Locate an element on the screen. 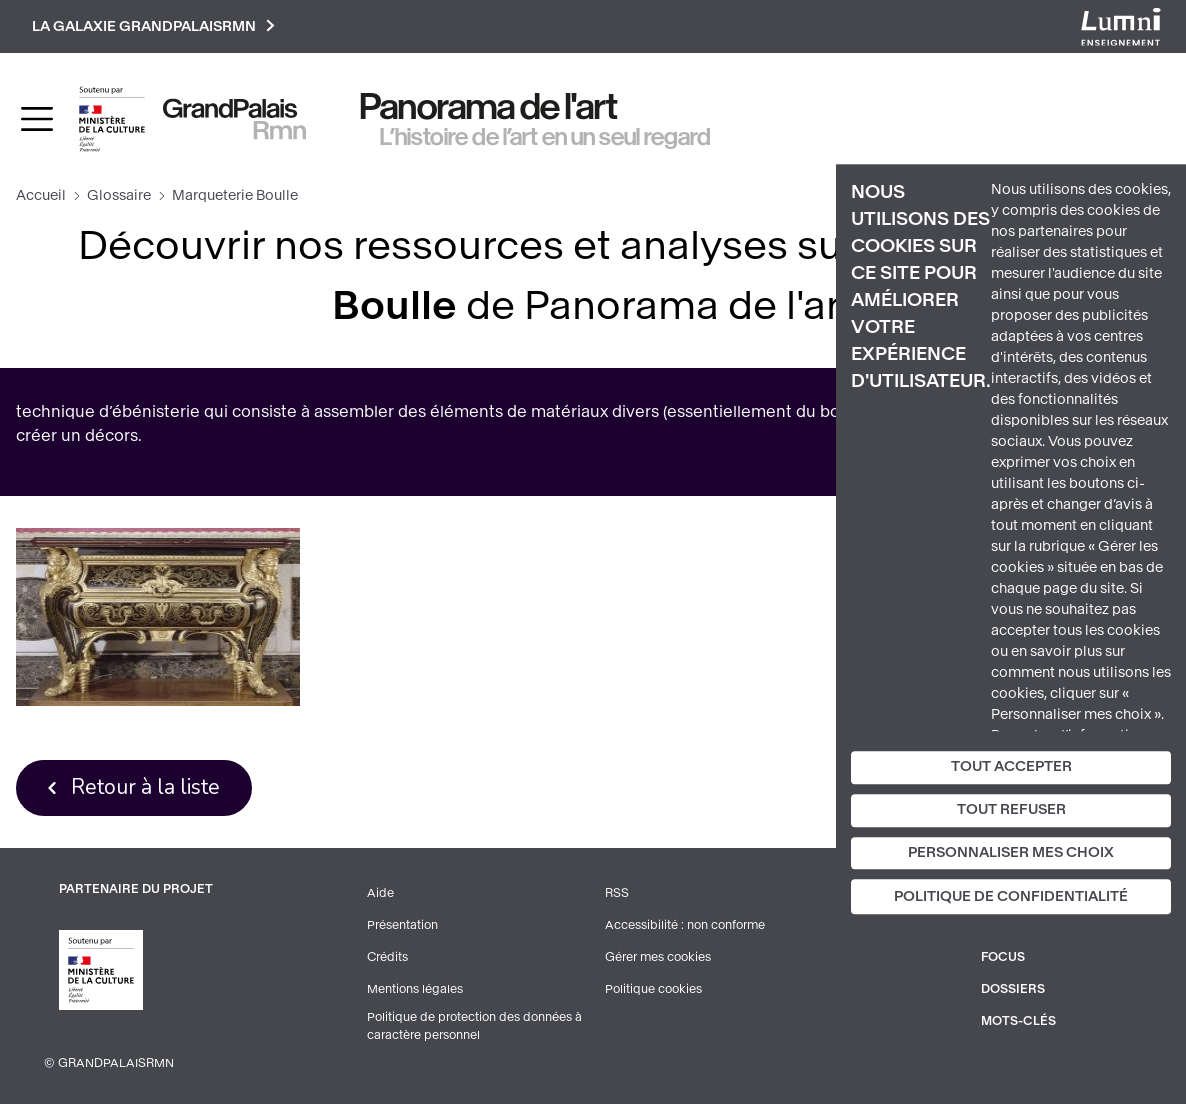 The height and width of the screenshot is (1104, 1186). [Toggle navigation] is located at coordinates (37, 119).